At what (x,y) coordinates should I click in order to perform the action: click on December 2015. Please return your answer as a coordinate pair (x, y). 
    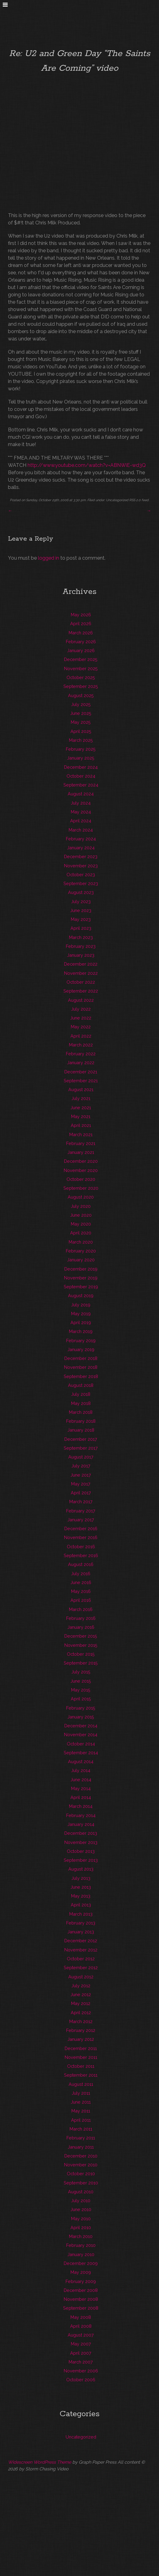
    Looking at the image, I should click on (80, 1636).